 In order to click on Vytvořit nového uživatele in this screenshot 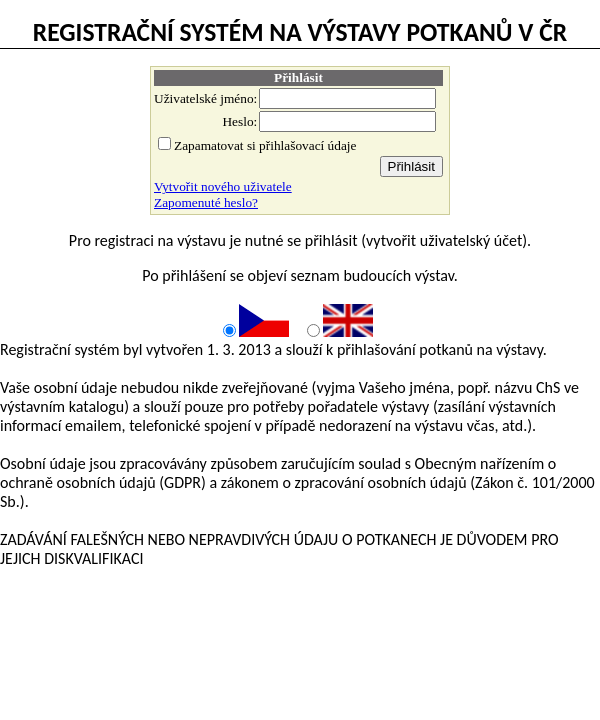, I will do `click(223, 186)`.